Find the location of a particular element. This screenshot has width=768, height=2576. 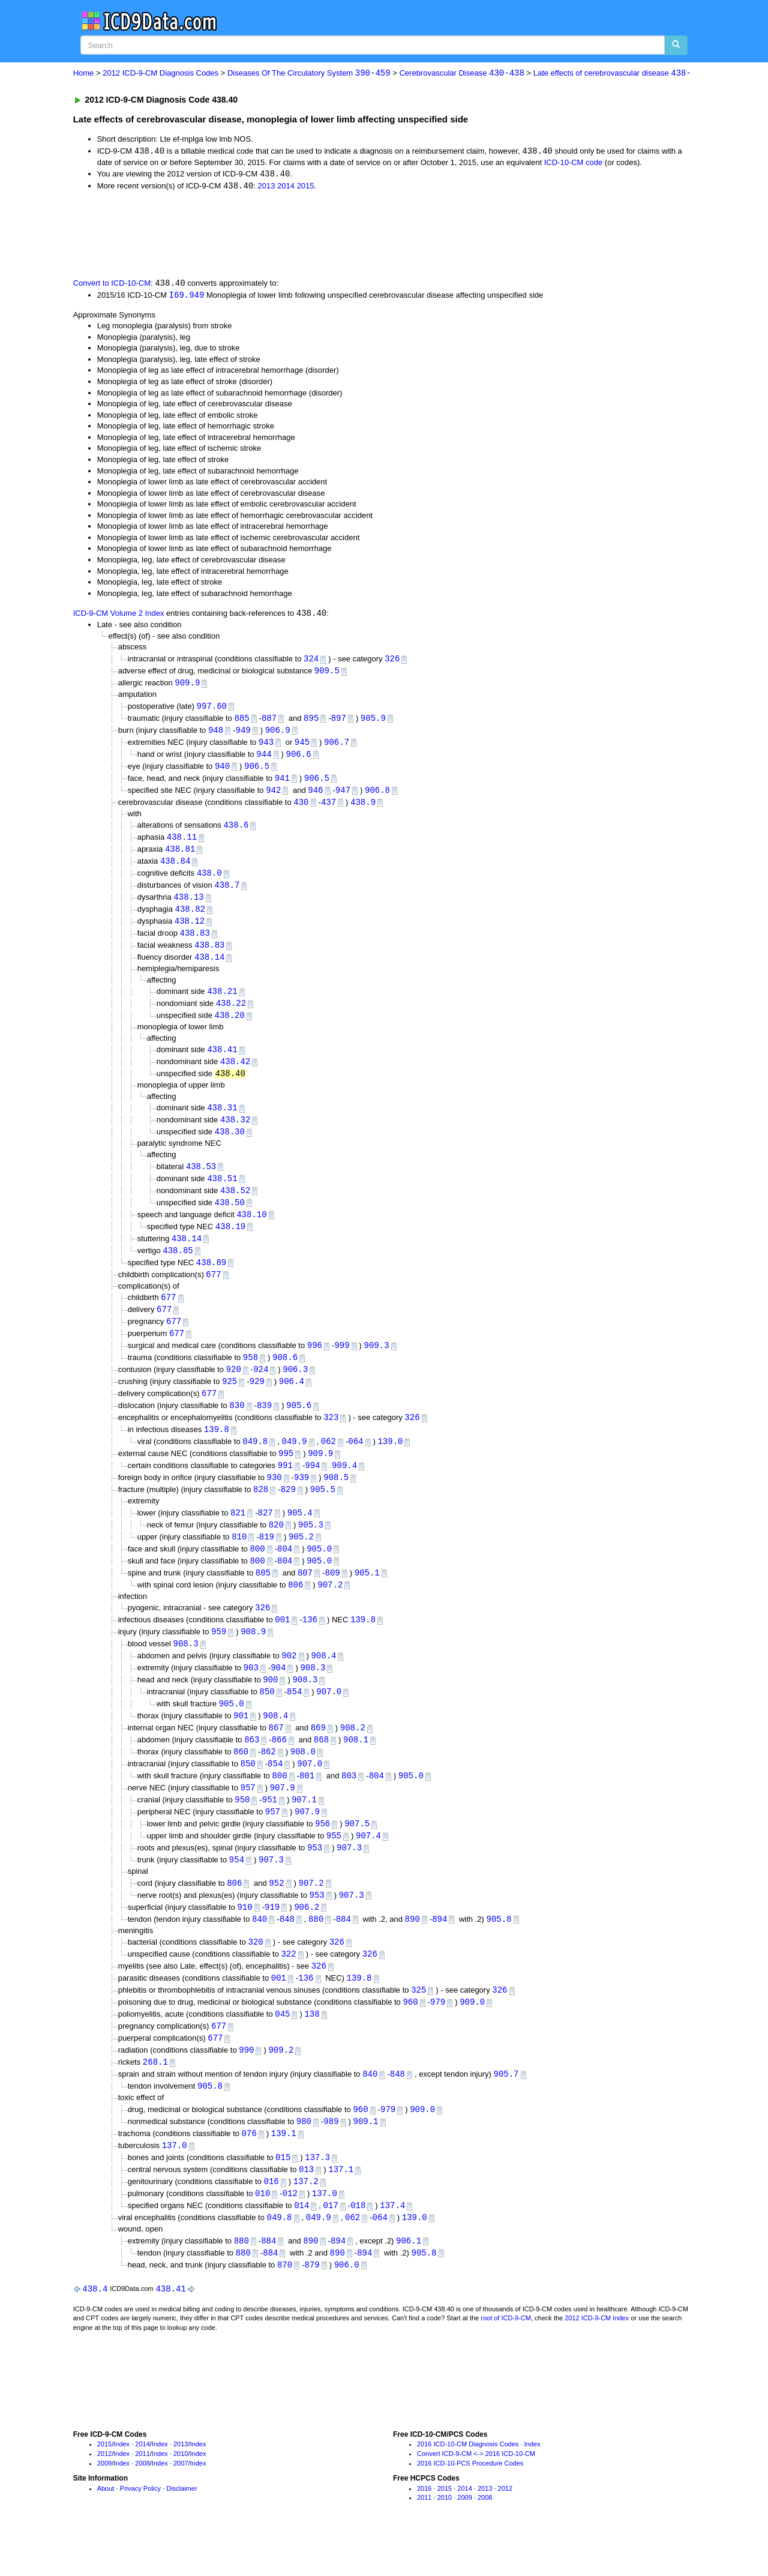

677 is located at coordinates (213, 1290).